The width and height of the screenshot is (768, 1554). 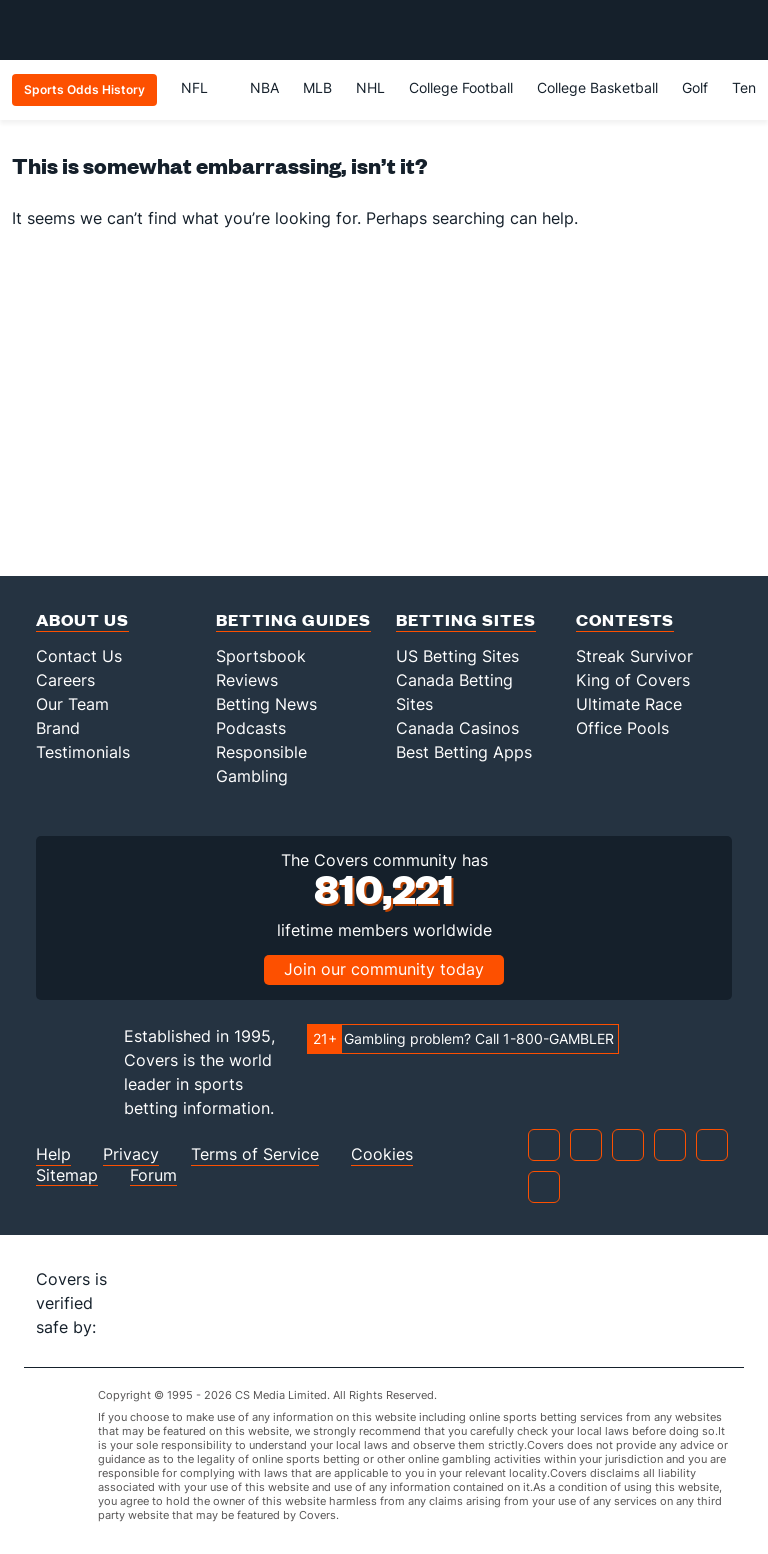 What do you see at coordinates (251, 728) in the screenshot?
I see `Podcasts` at bounding box center [251, 728].